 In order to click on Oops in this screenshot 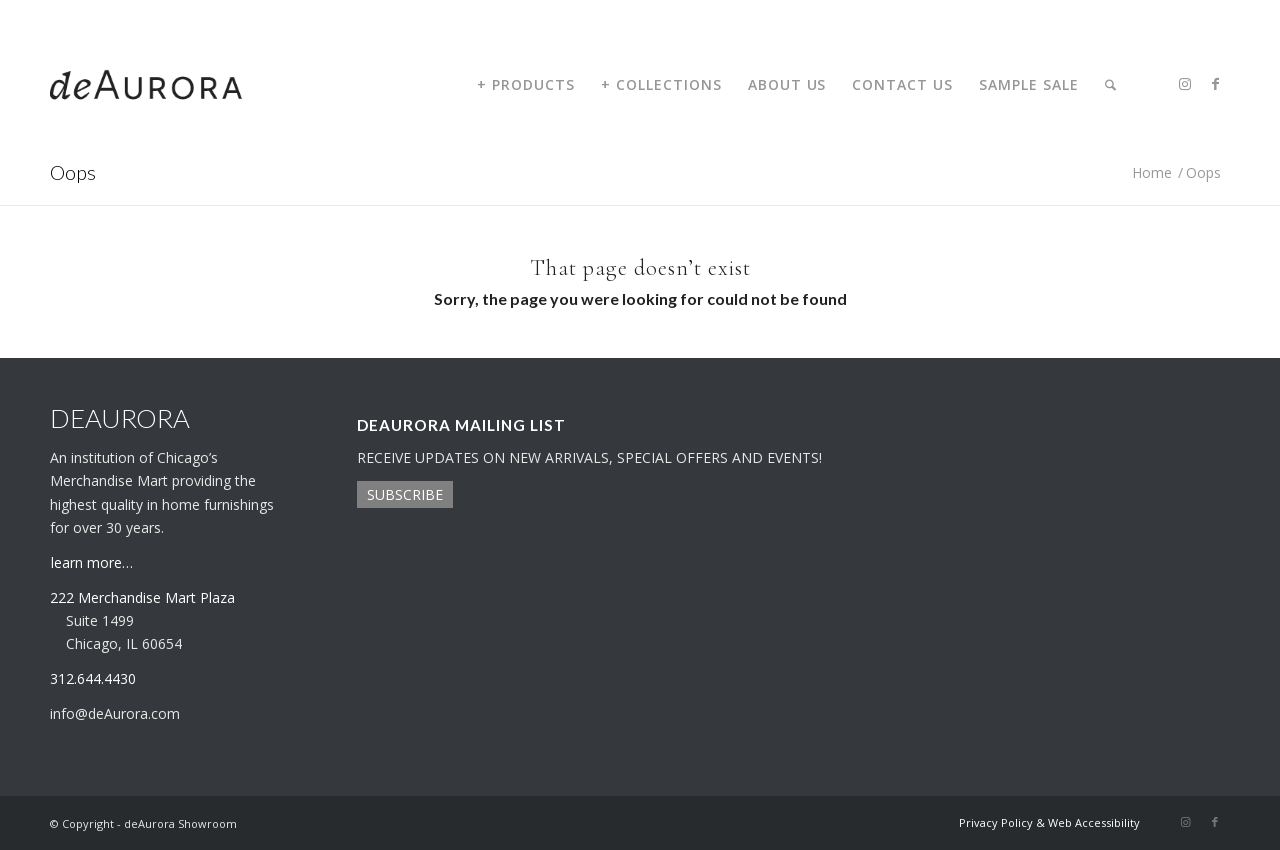, I will do `click(73, 172)`.